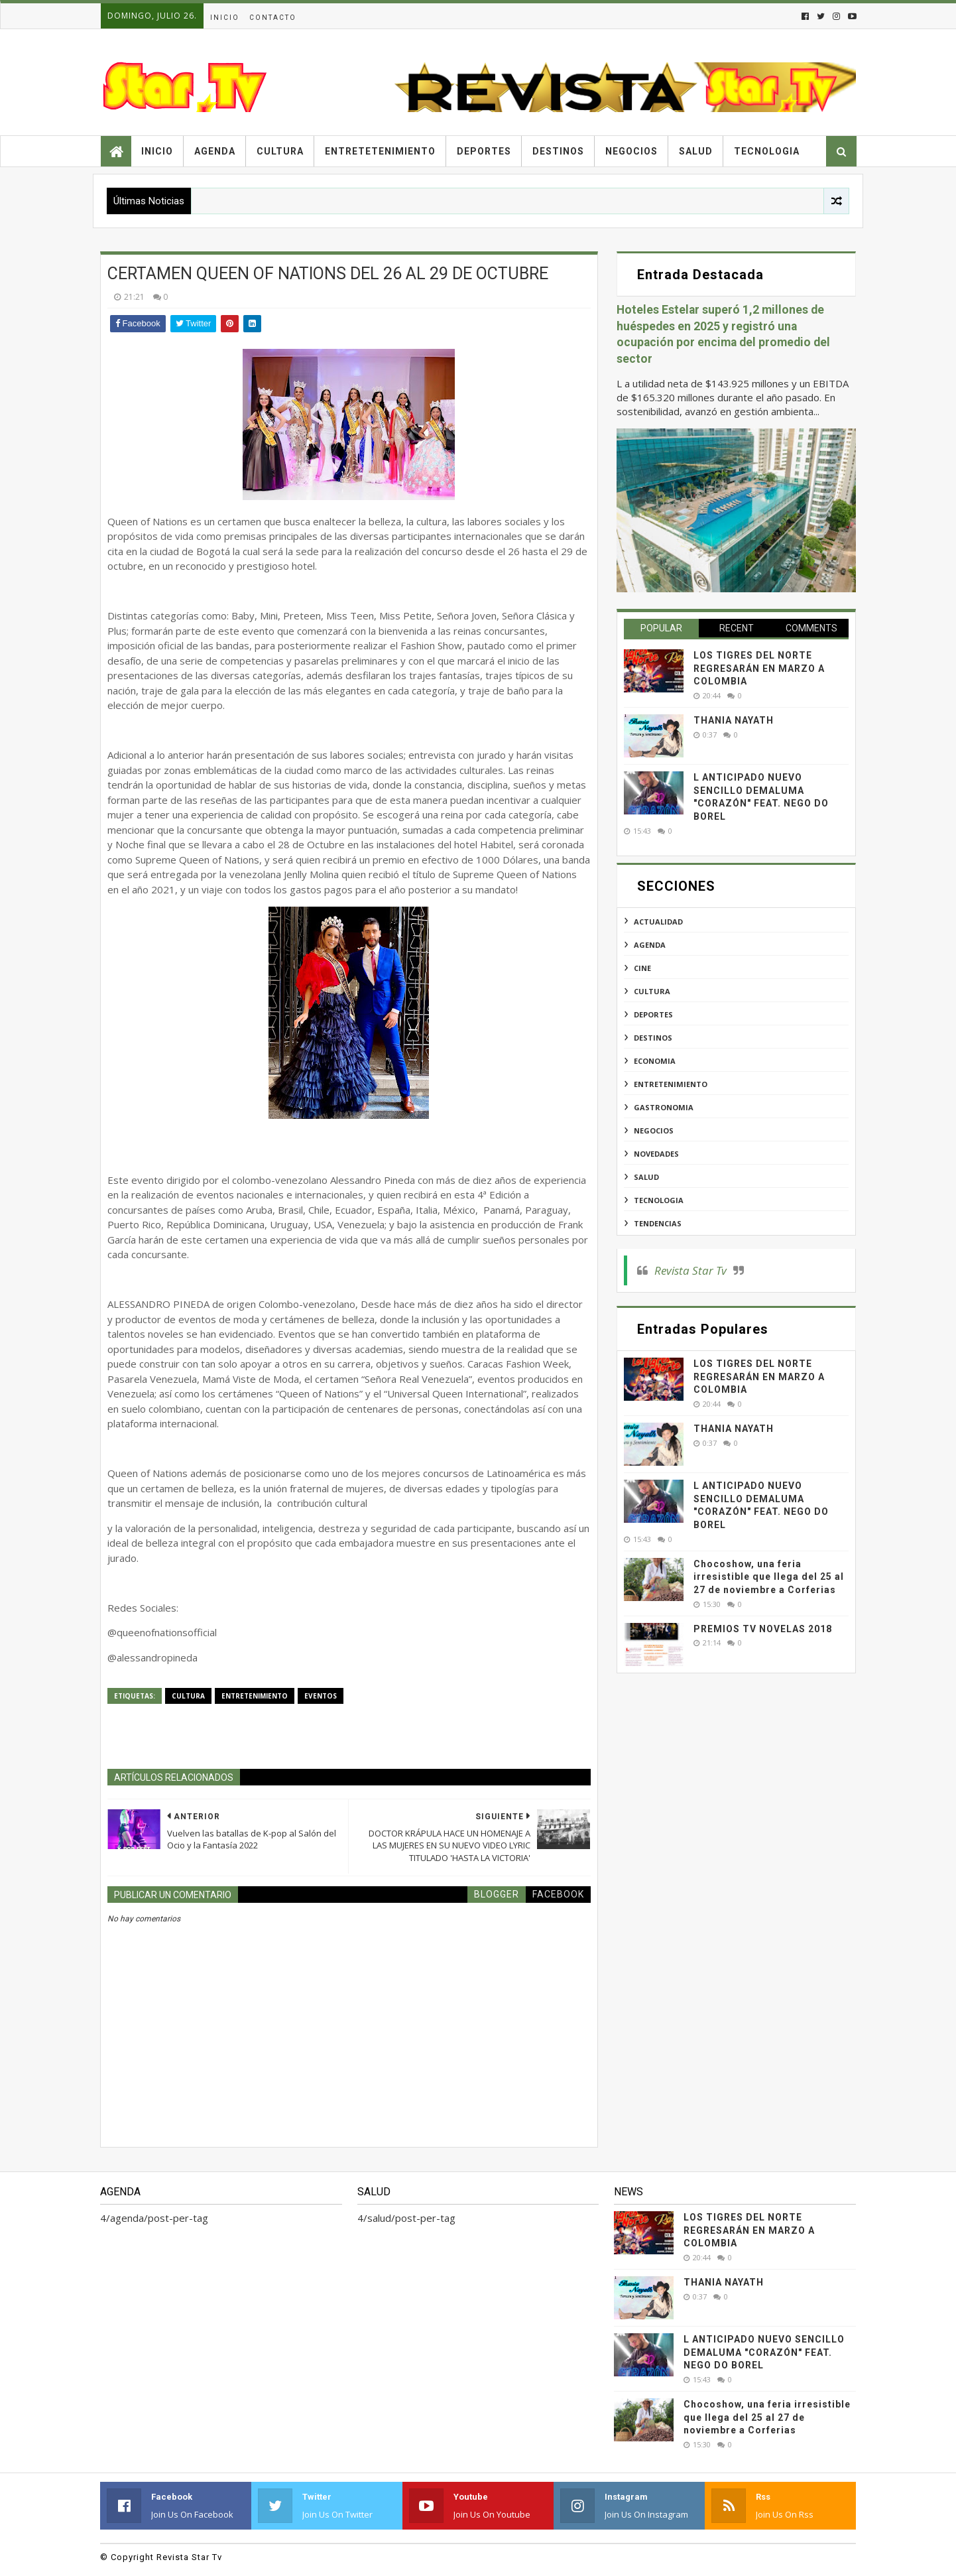 This screenshot has width=956, height=2576. What do you see at coordinates (655, 1061) in the screenshot?
I see `economia` at bounding box center [655, 1061].